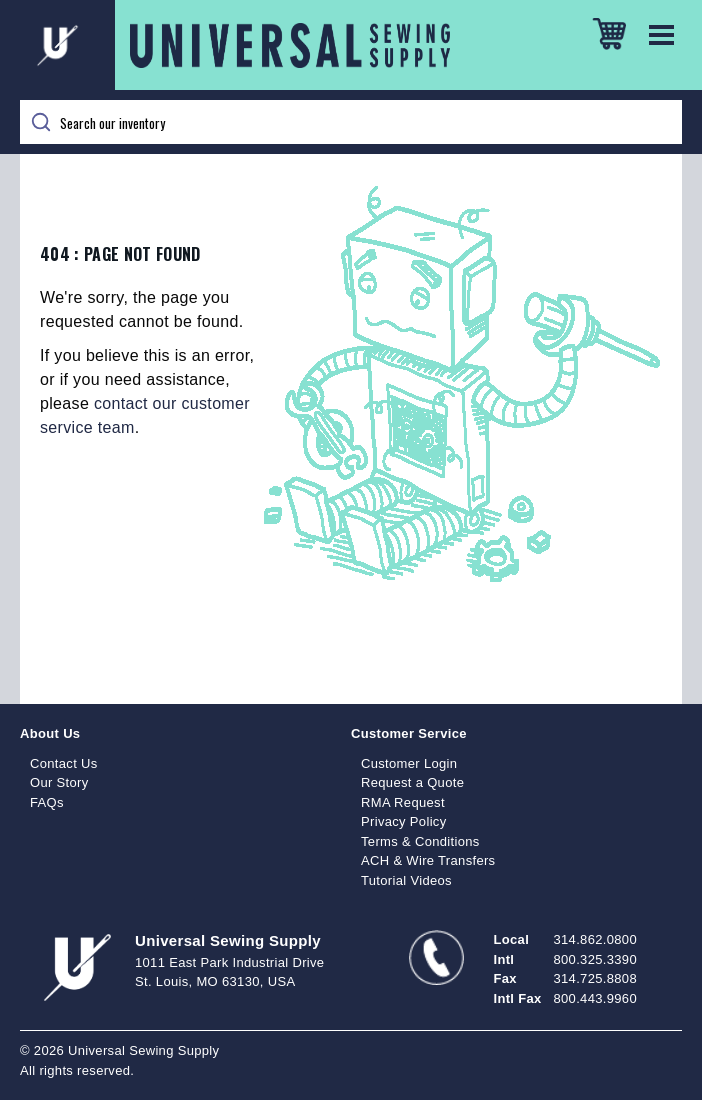  I want to click on Terms & Conditions, so click(420, 841).